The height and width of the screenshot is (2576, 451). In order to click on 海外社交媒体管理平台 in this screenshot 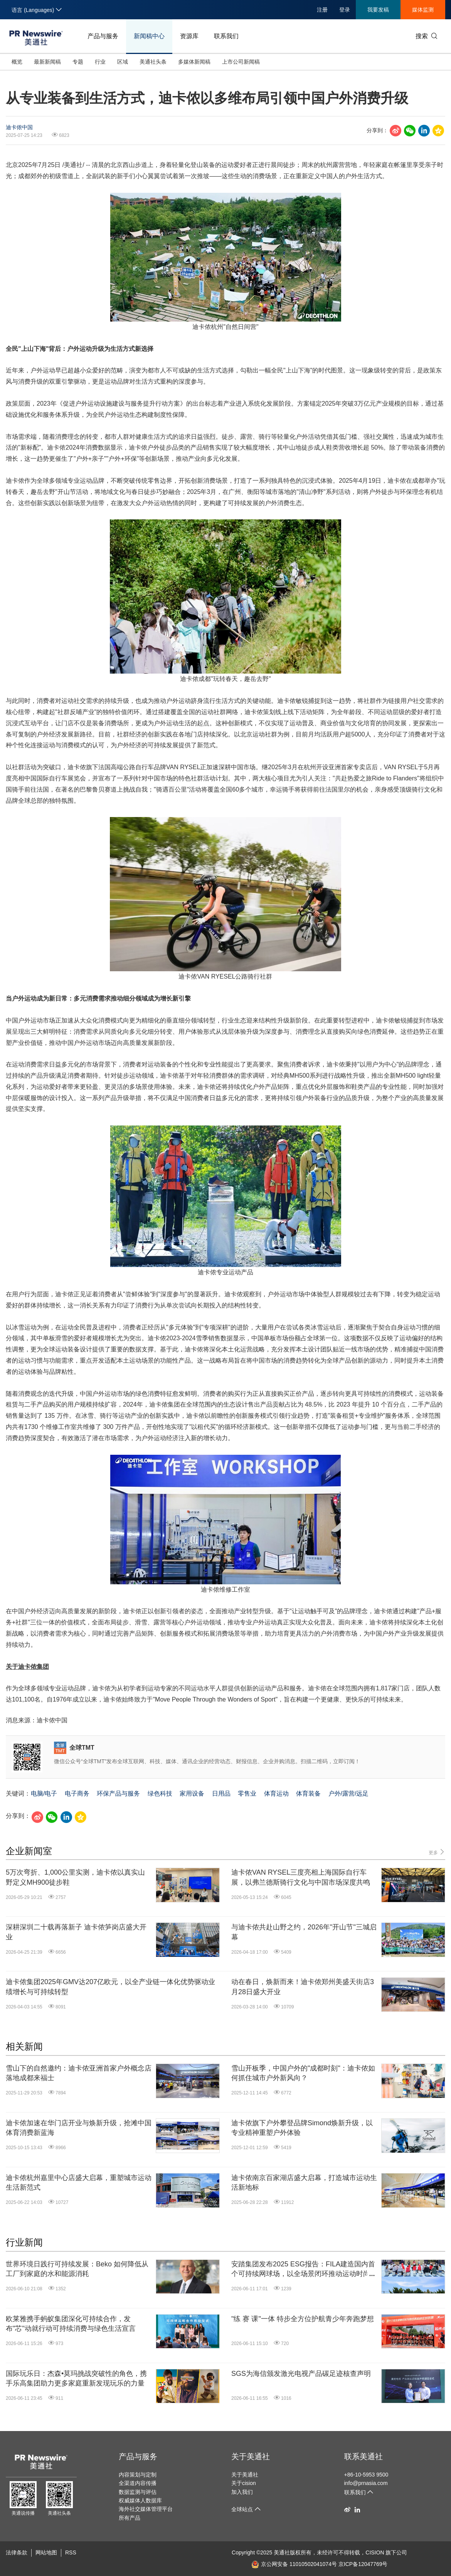, I will do `click(146, 2509)`.